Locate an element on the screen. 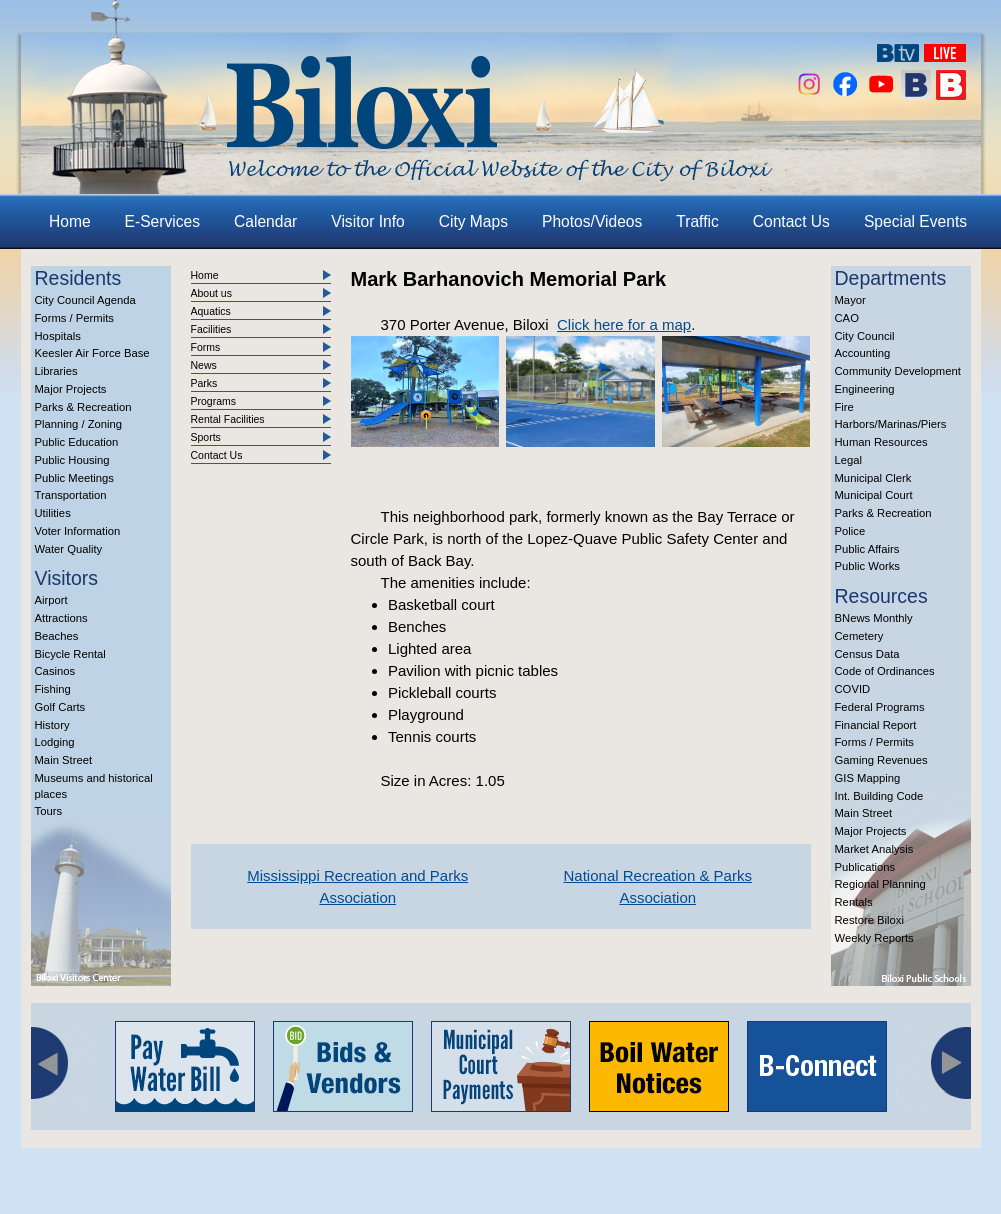  Water Quality is located at coordinates (69, 549).